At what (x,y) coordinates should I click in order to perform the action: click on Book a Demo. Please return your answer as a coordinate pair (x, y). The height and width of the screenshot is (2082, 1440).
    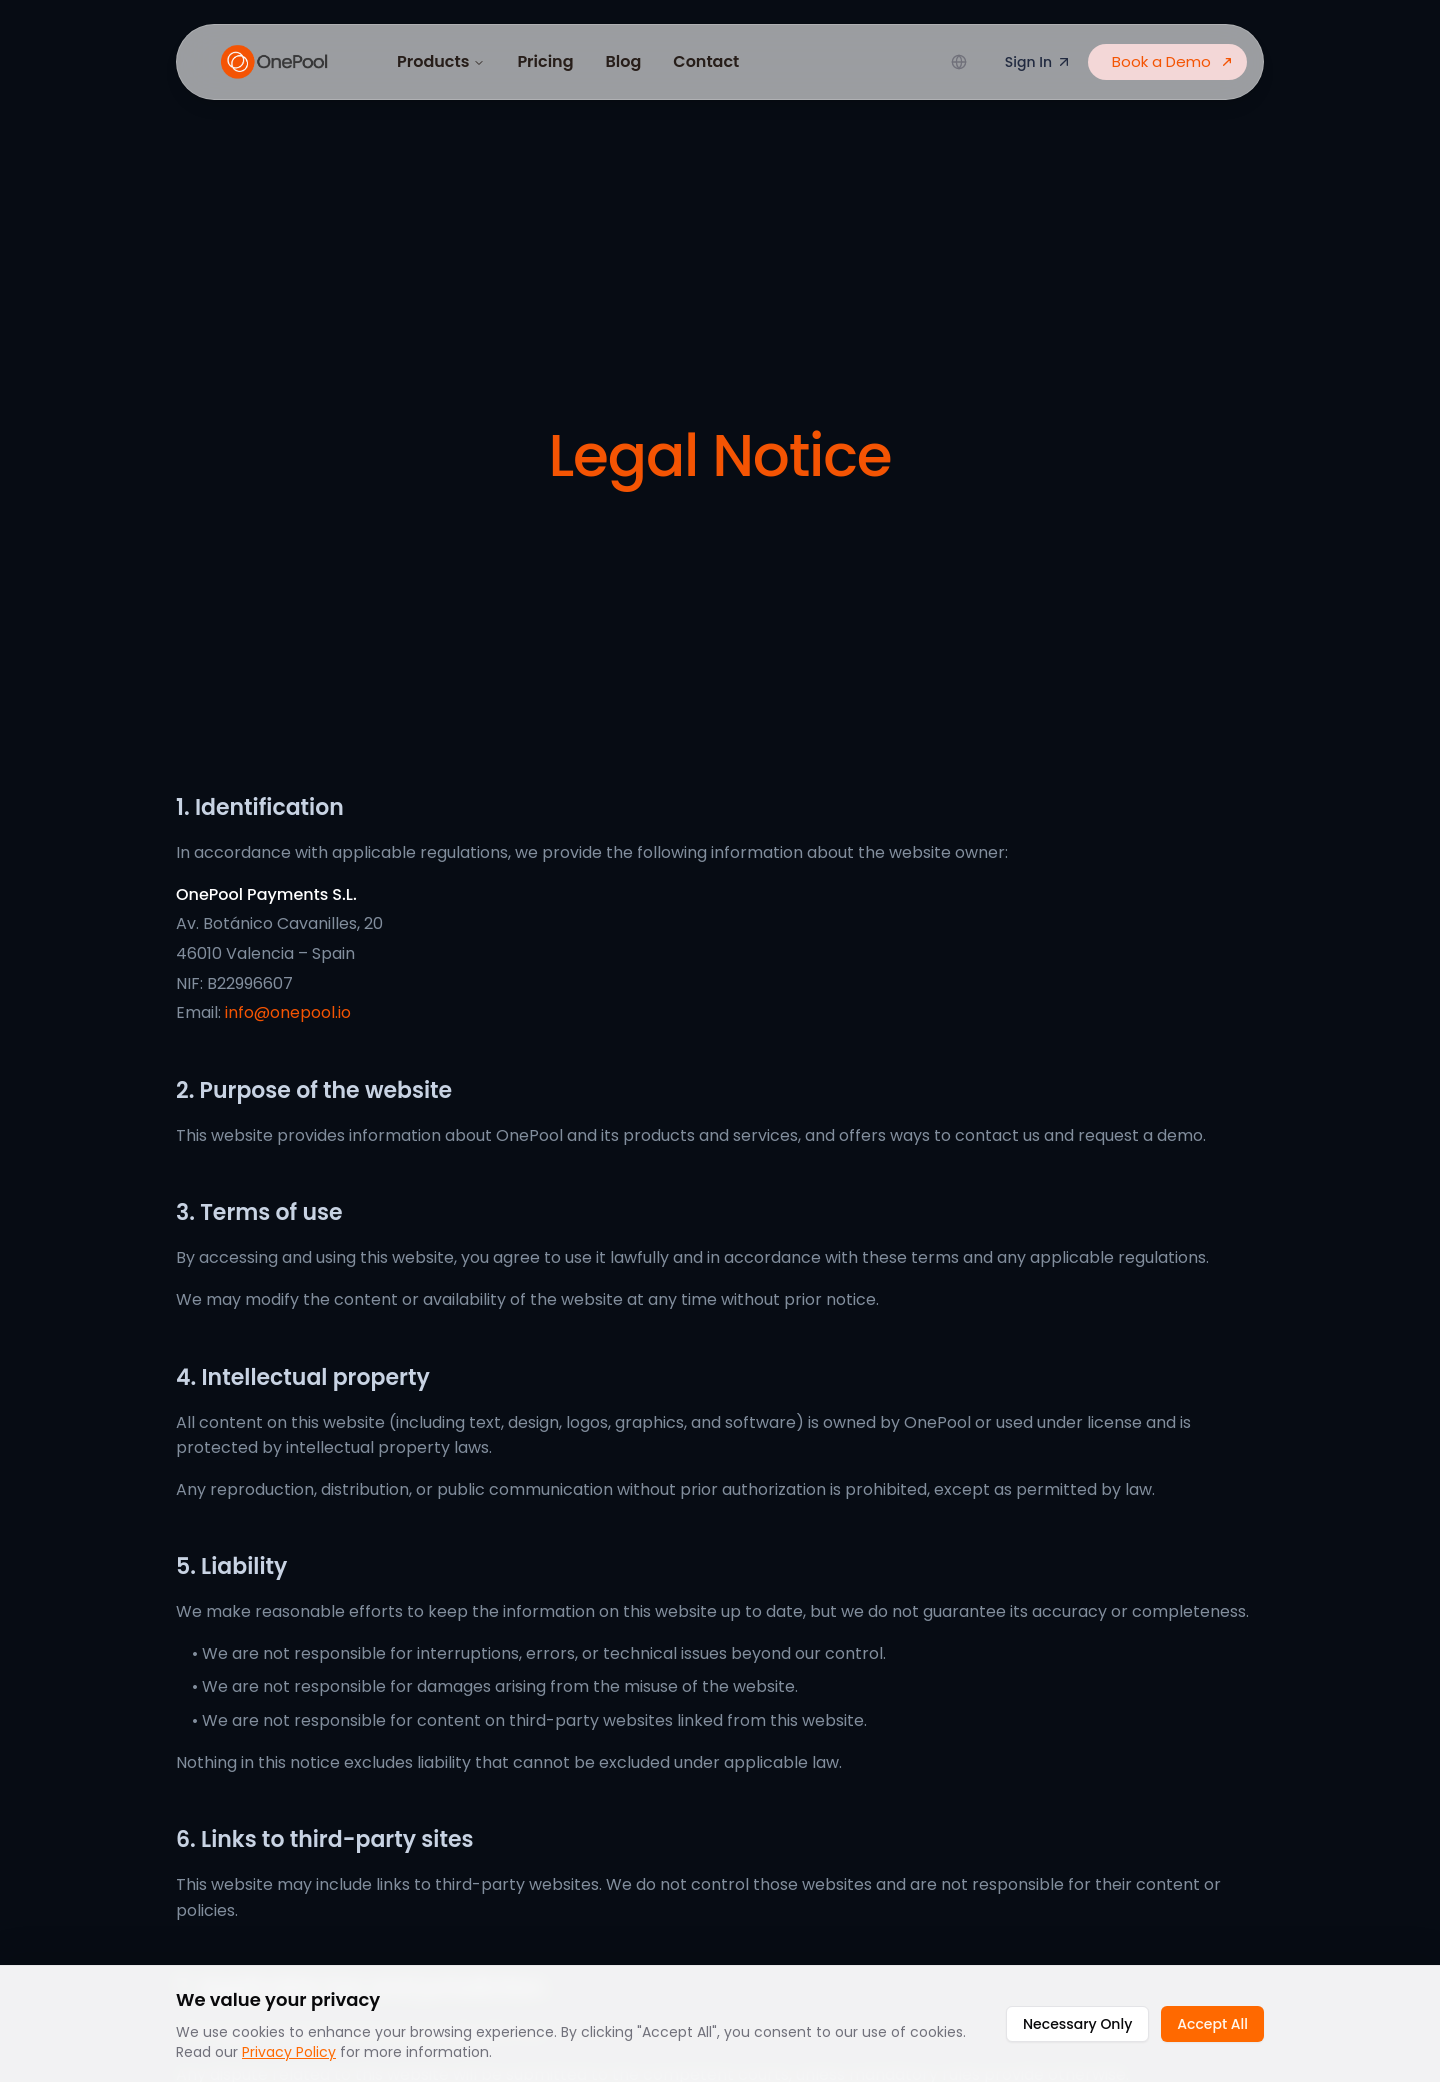
    Looking at the image, I should click on (1173, 61).